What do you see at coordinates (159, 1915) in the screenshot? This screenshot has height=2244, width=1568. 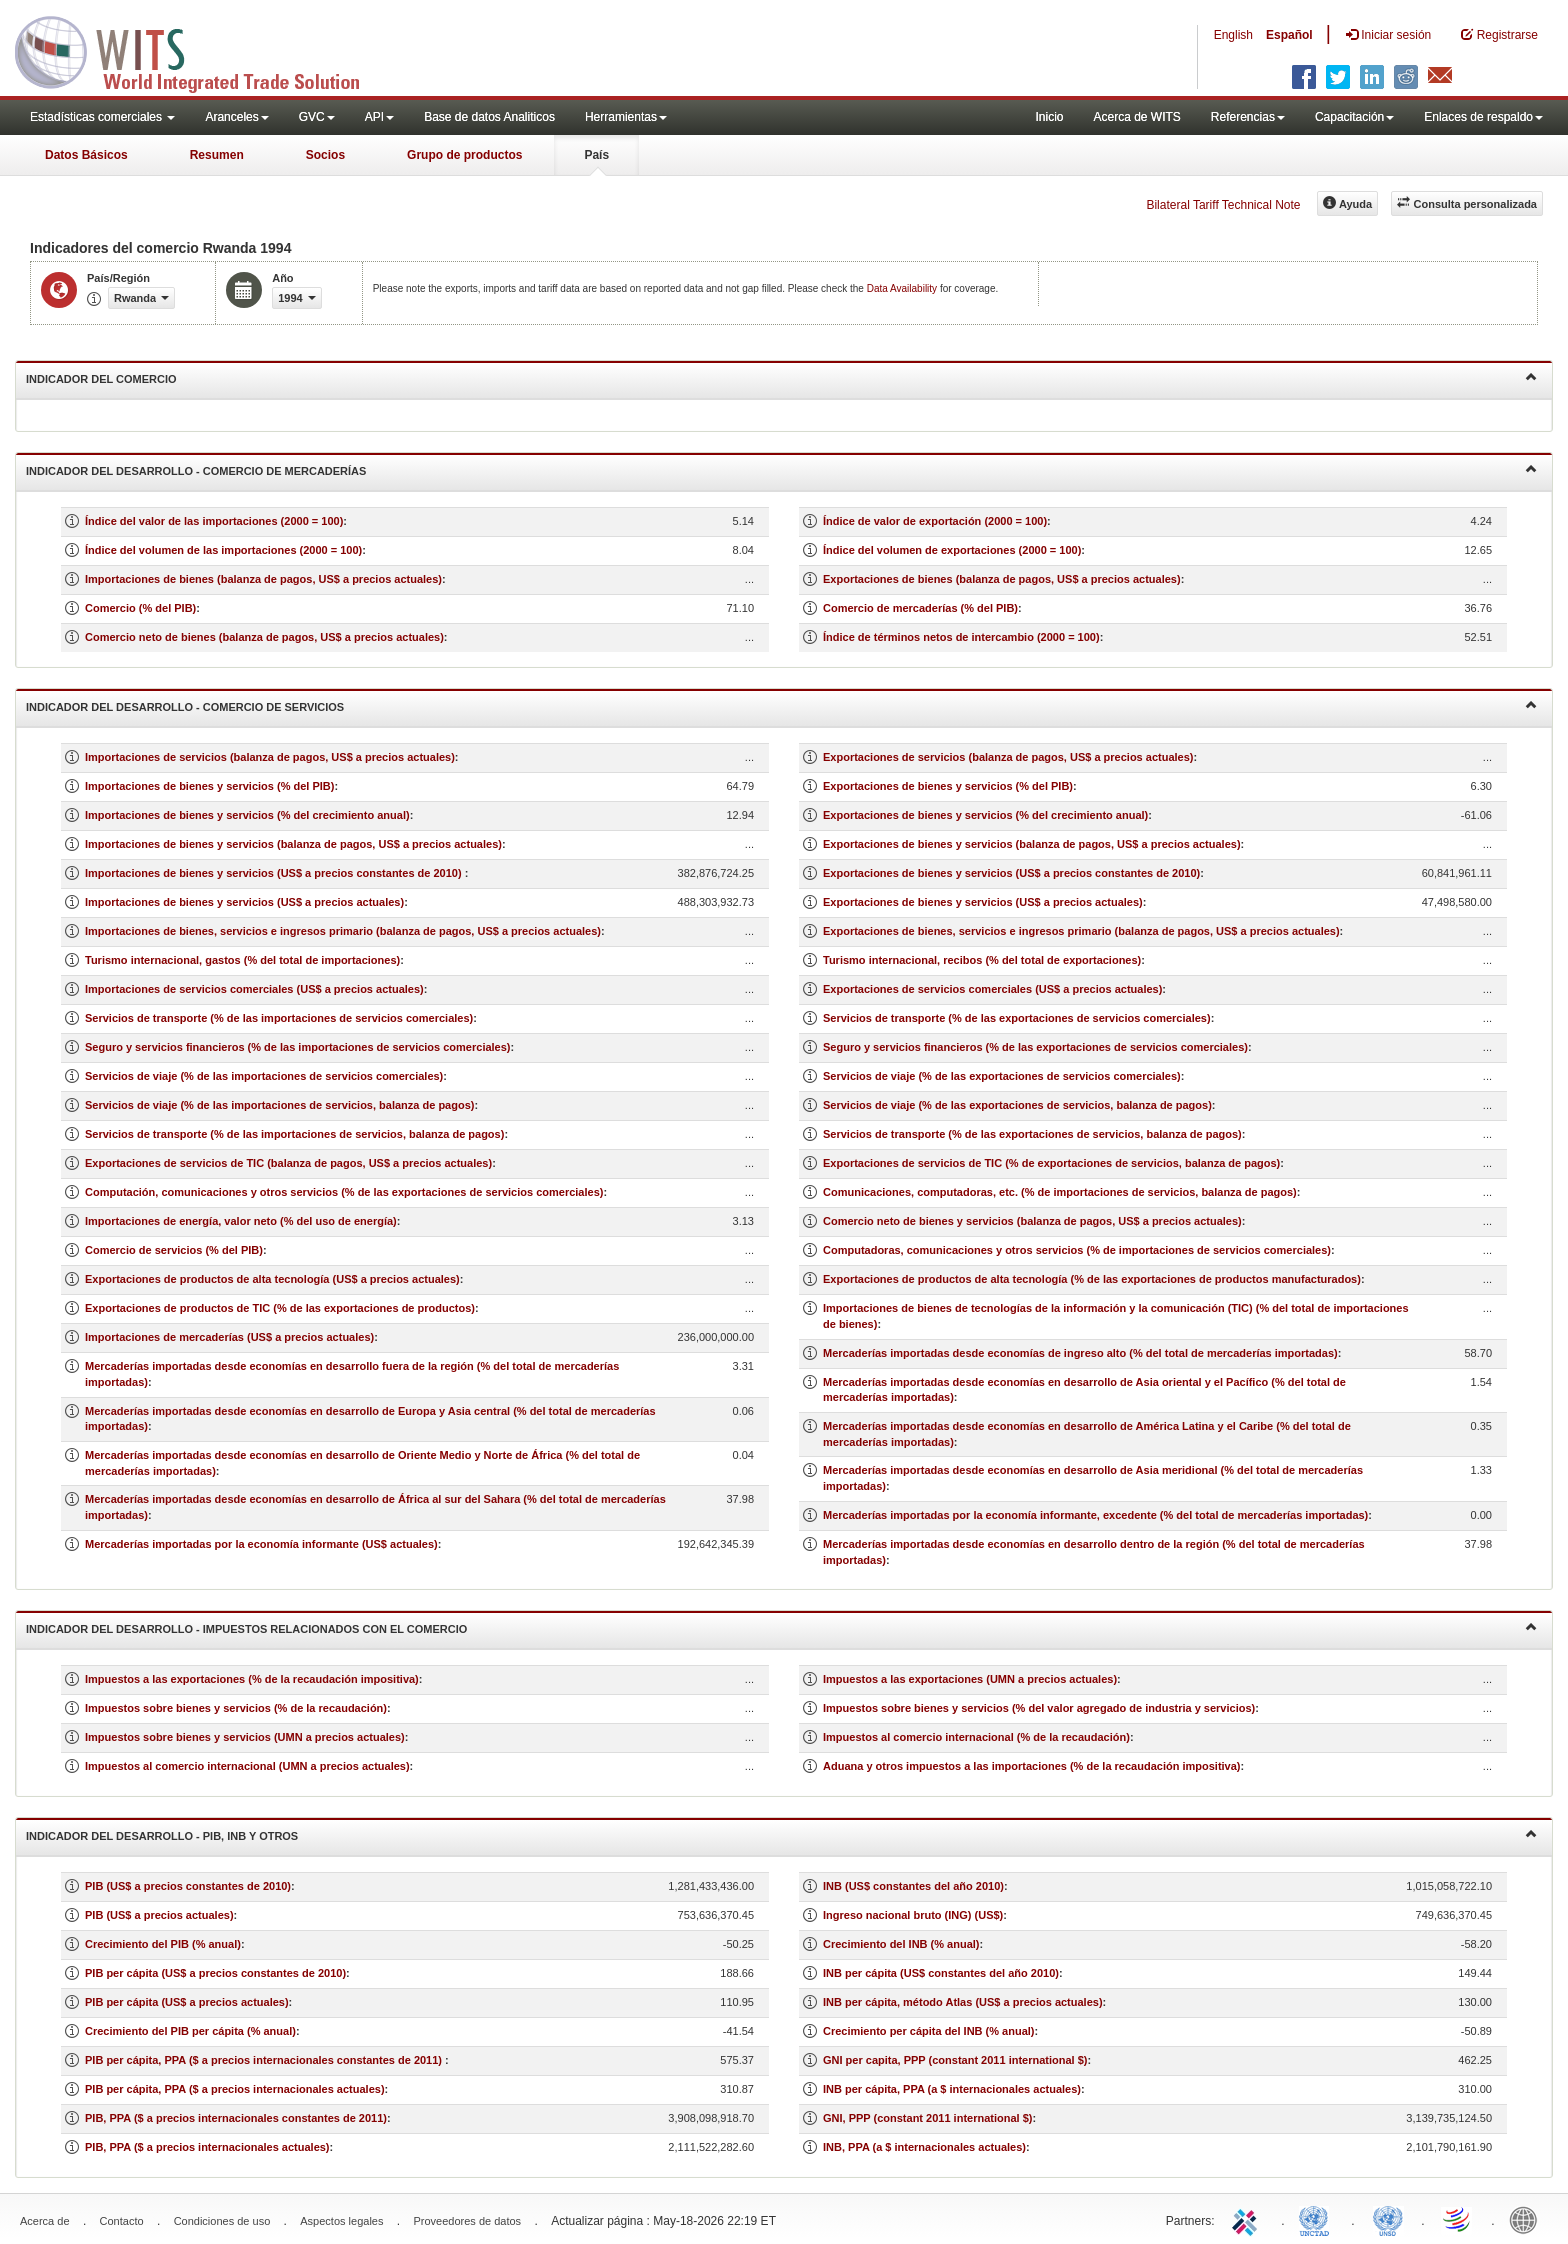 I see `PIB (US$ a precios actuales)` at bounding box center [159, 1915].